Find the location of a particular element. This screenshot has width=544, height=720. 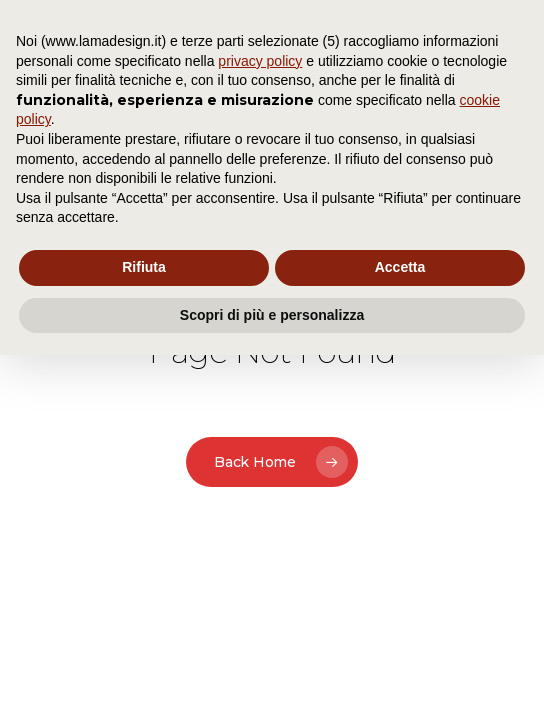

Accetta [button] is located at coordinates (400, 267).